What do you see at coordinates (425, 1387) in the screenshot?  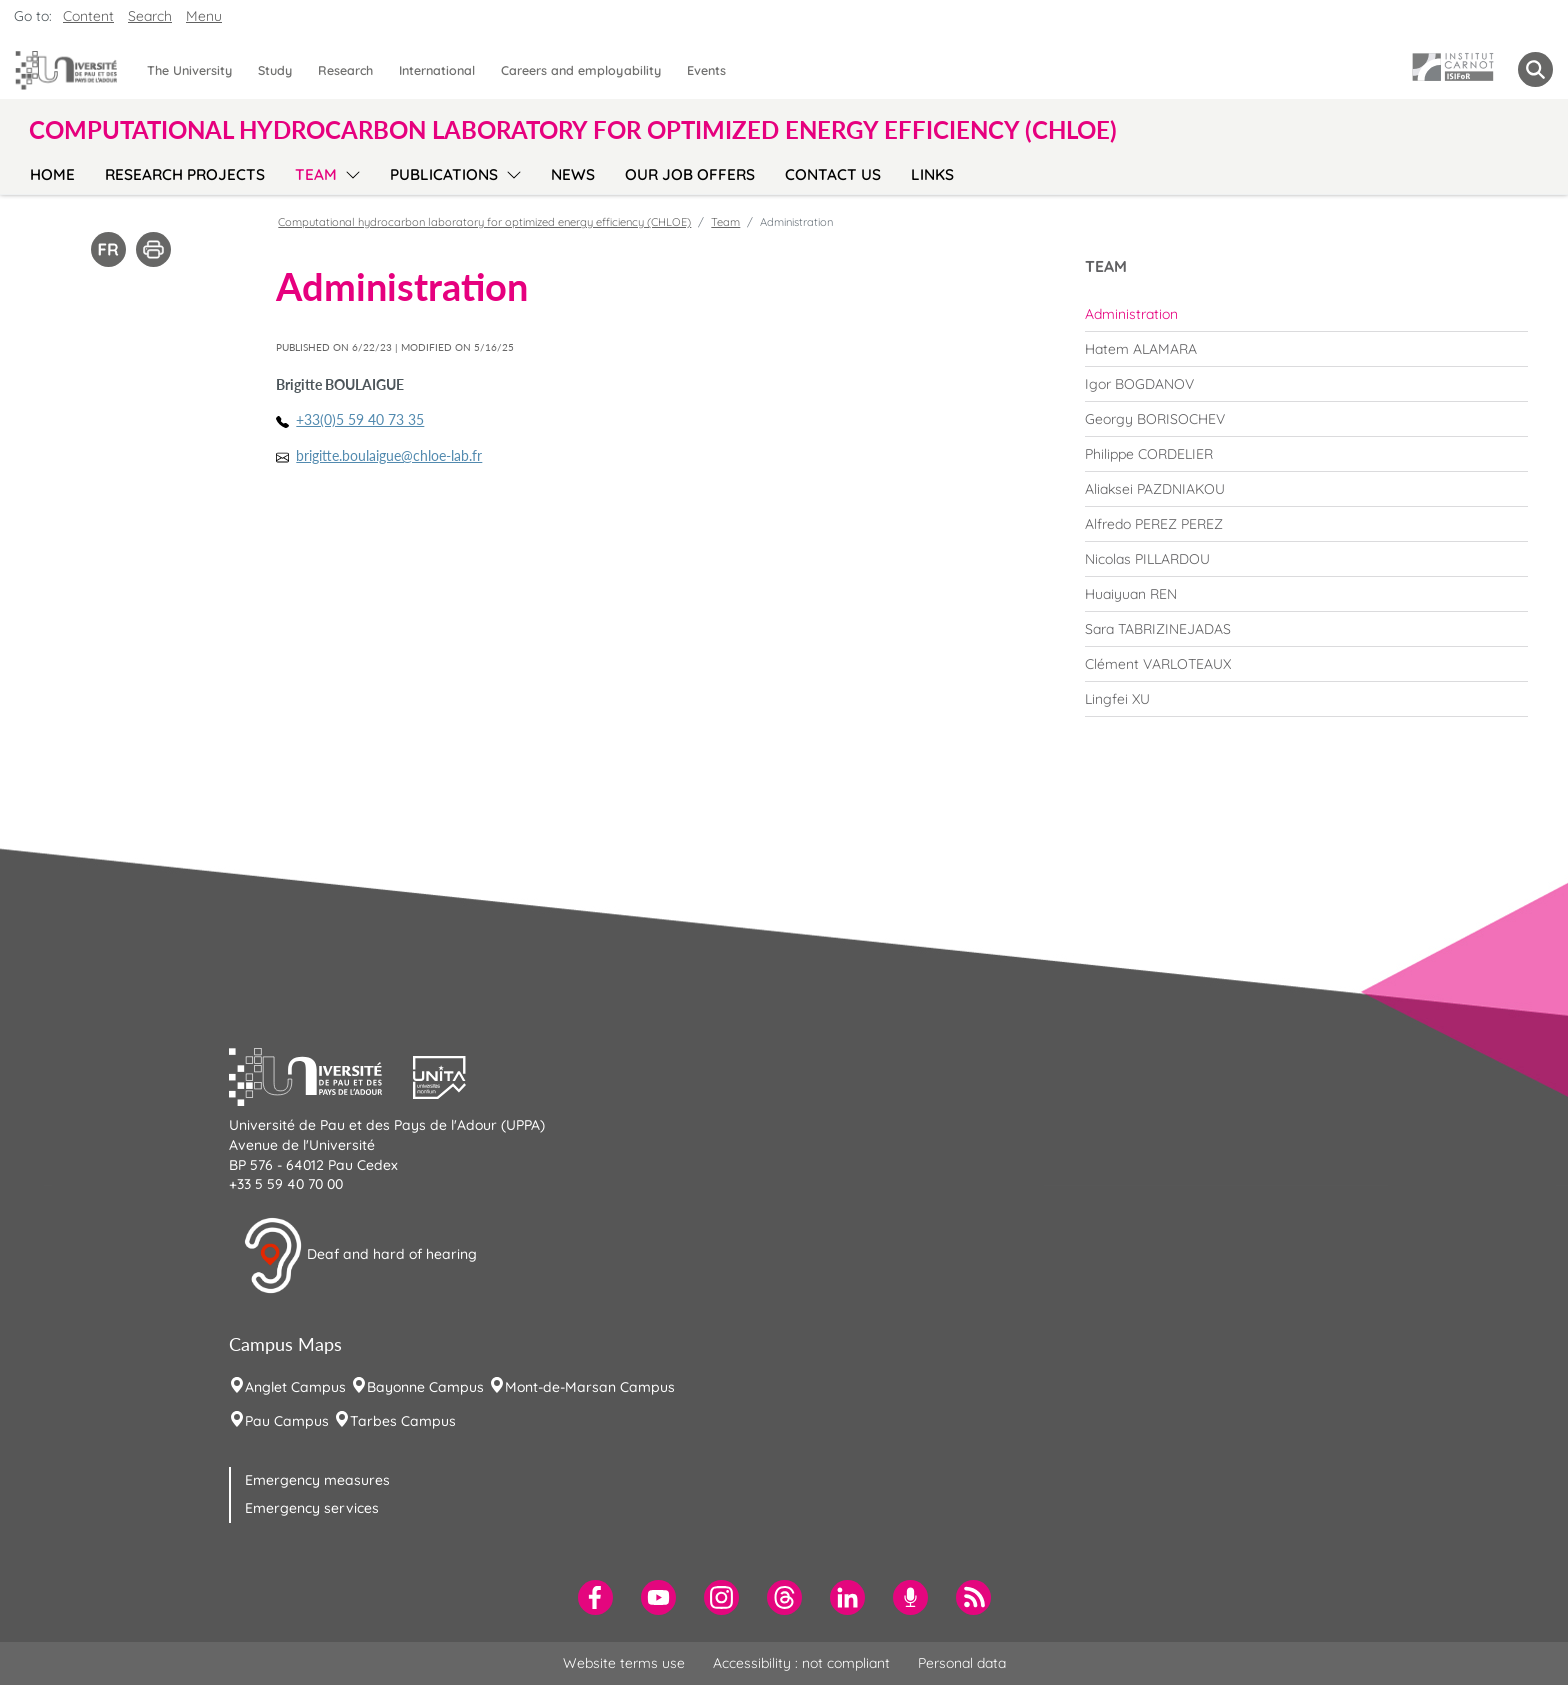 I see `Bayonne Campus [menuitem]` at bounding box center [425, 1387].